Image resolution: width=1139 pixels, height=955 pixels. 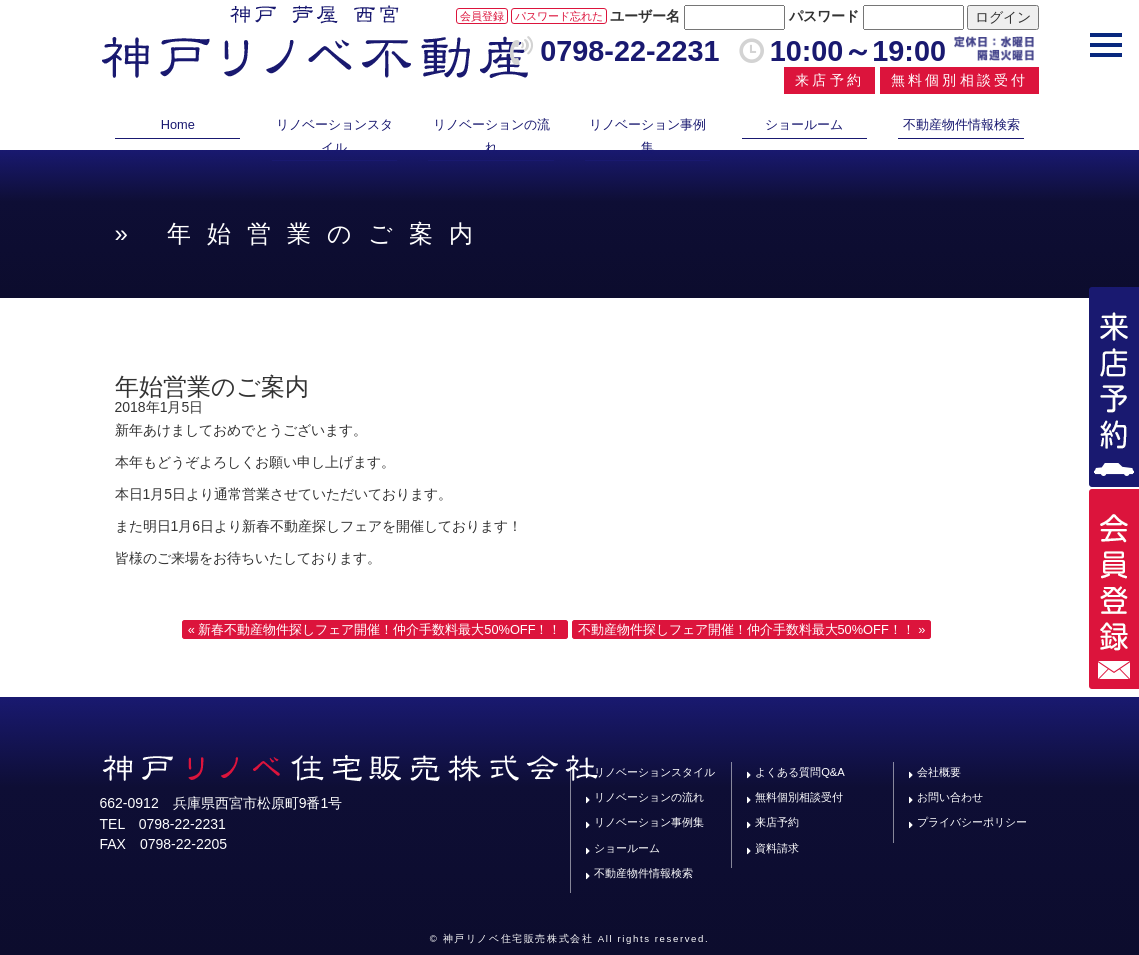 What do you see at coordinates (950, 797) in the screenshot?
I see `お問い合わせ` at bounding box center [950, 797].